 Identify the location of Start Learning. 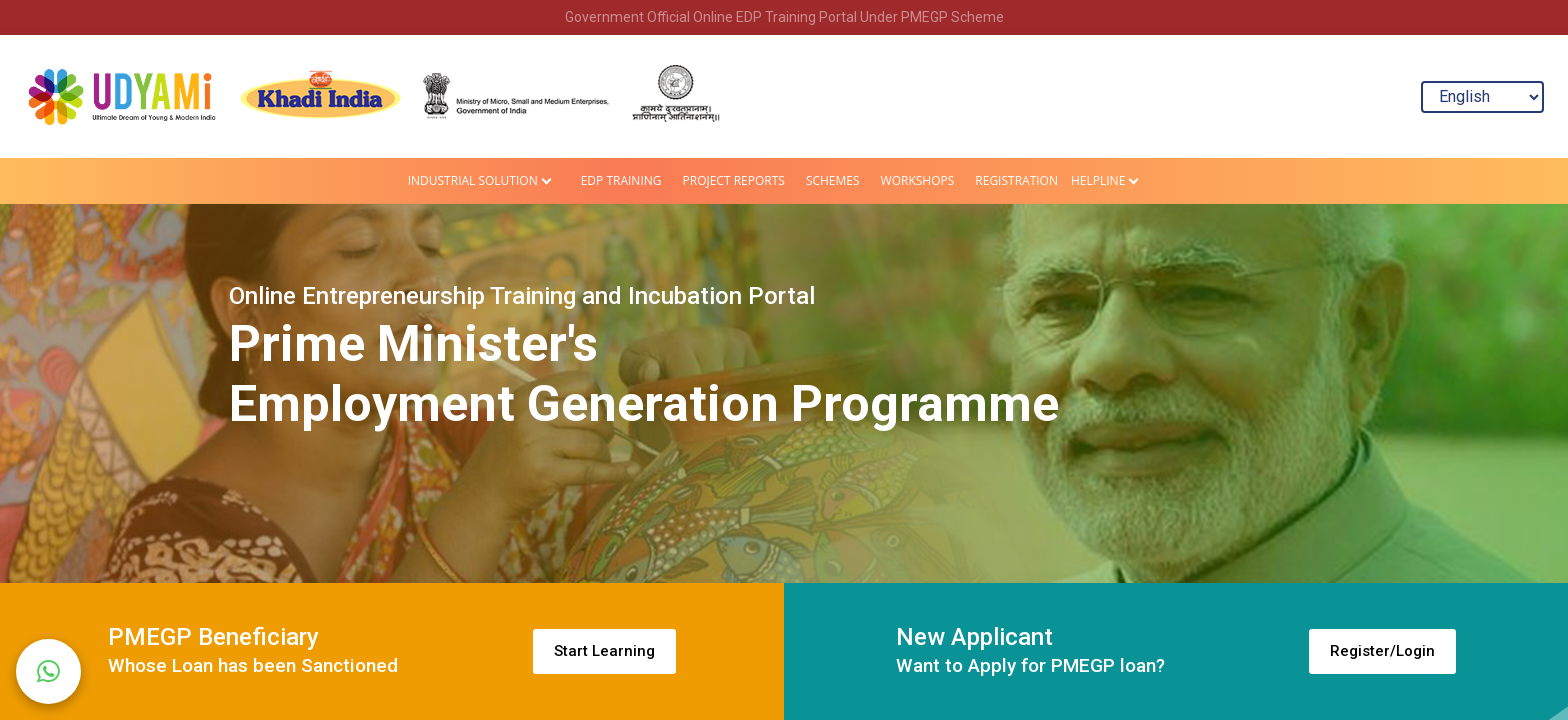
(604, 651).